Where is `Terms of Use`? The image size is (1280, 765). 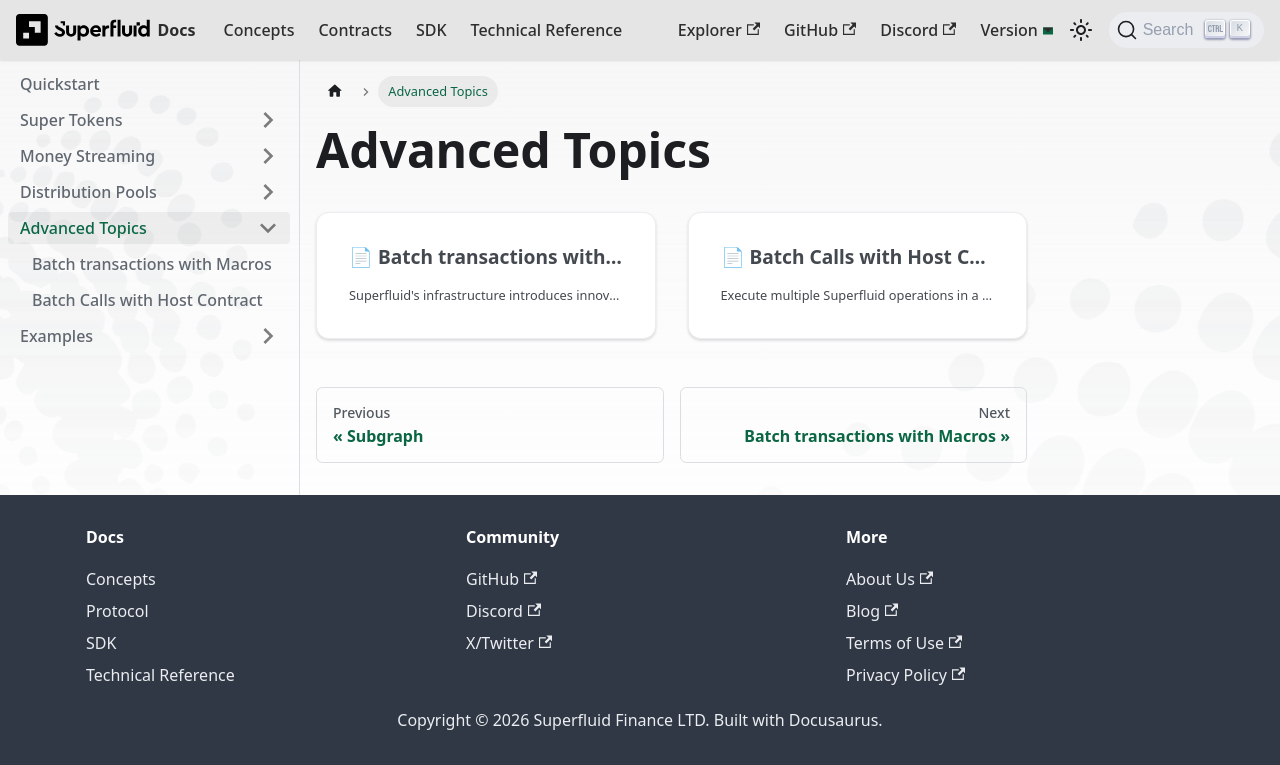
Terms of Use is located at coordinates (904, 643).